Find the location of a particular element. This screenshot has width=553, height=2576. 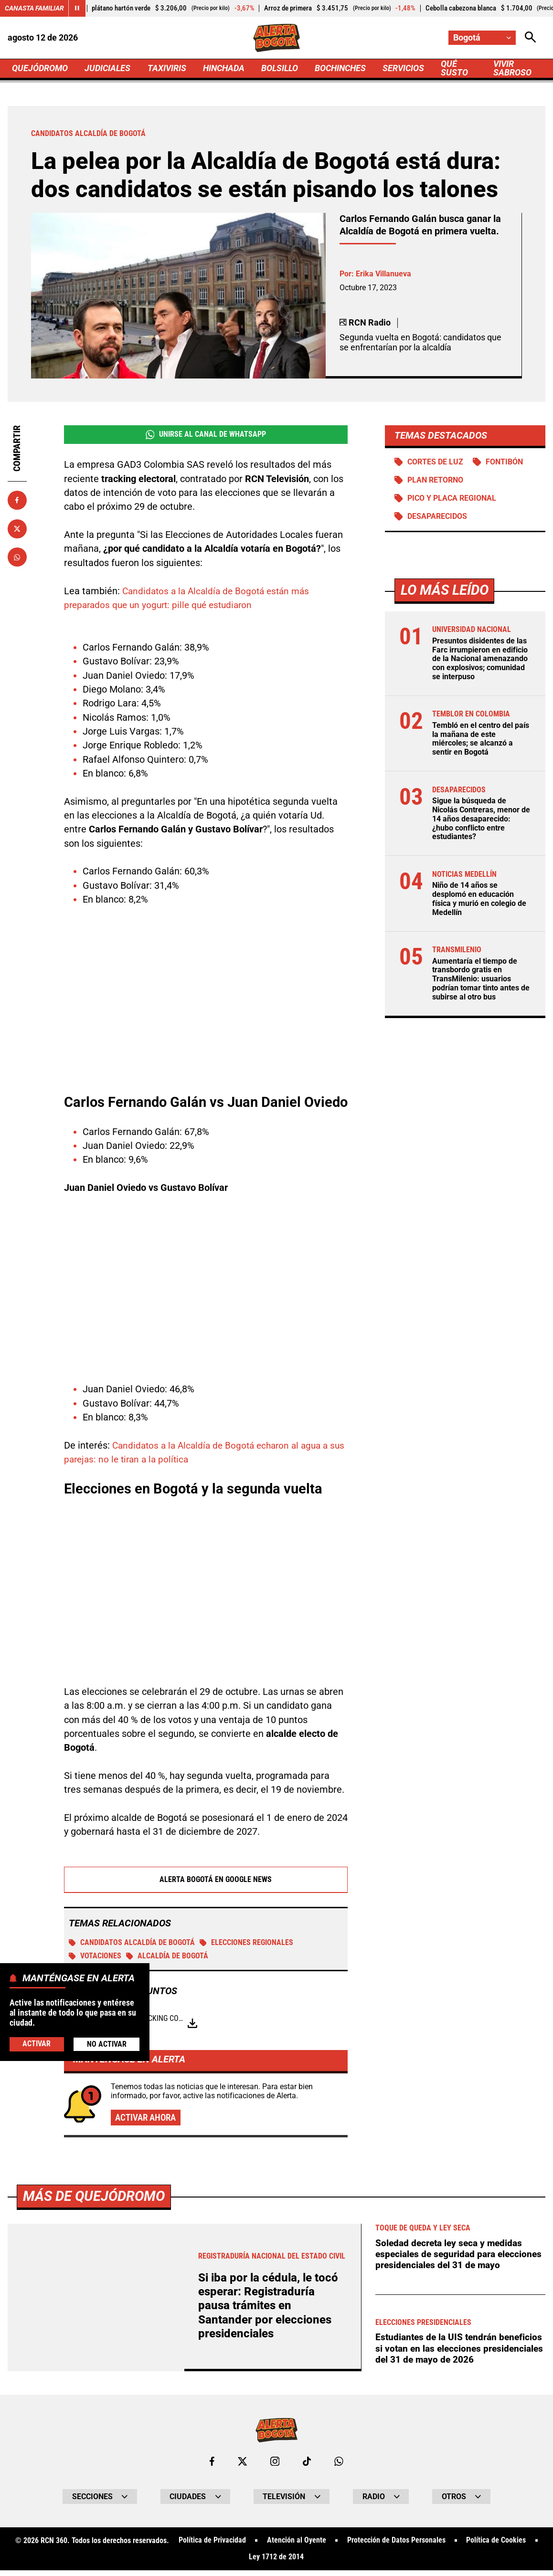

SERVICIOS is located at coordinates (403, 68).